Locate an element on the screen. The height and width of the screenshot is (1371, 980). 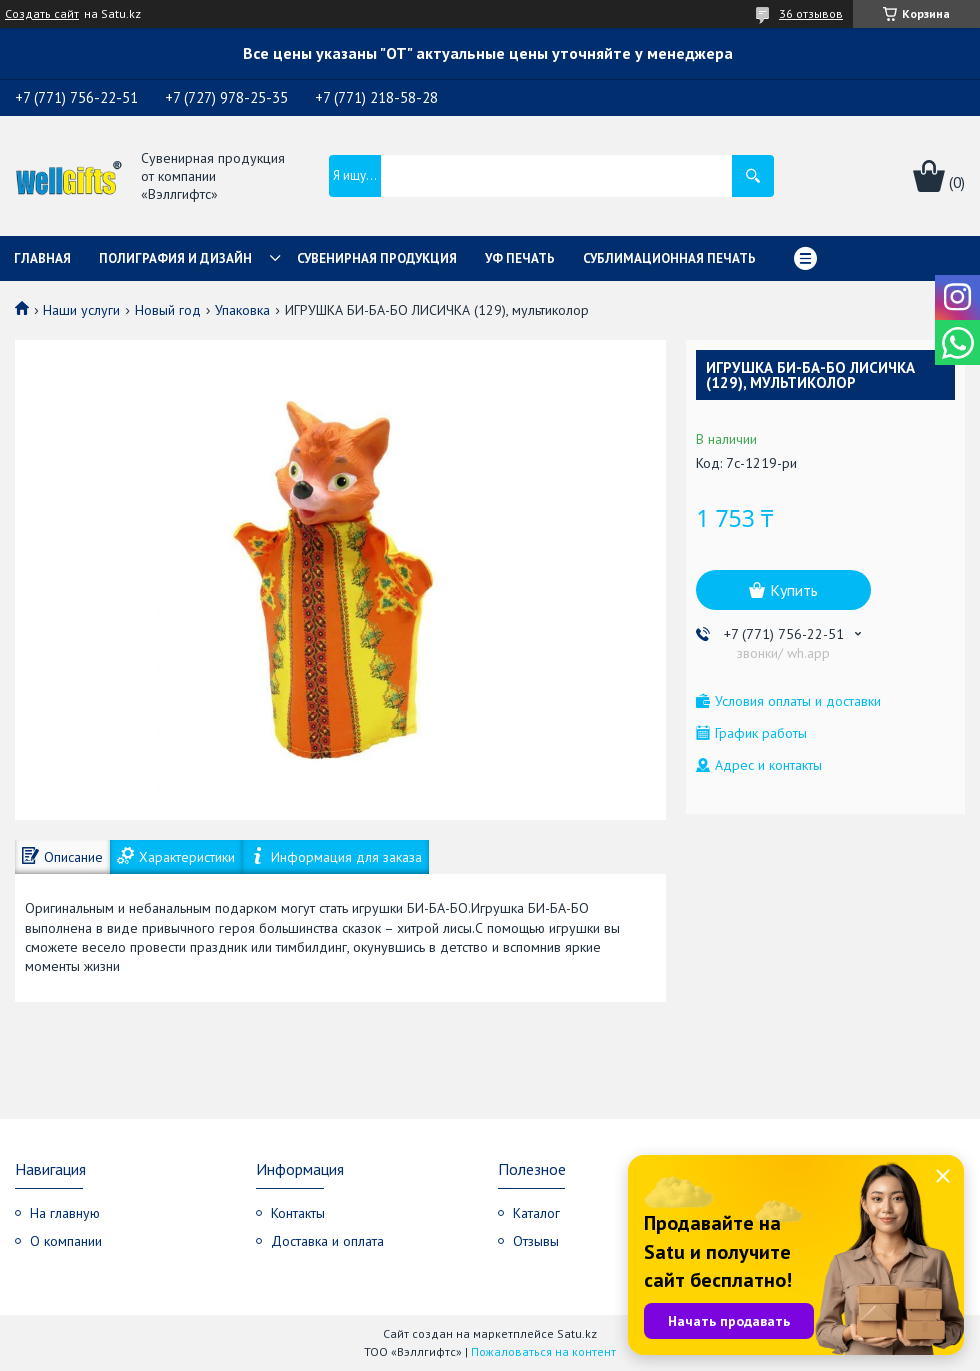
Каталог is located at coordinates (536, 1213).